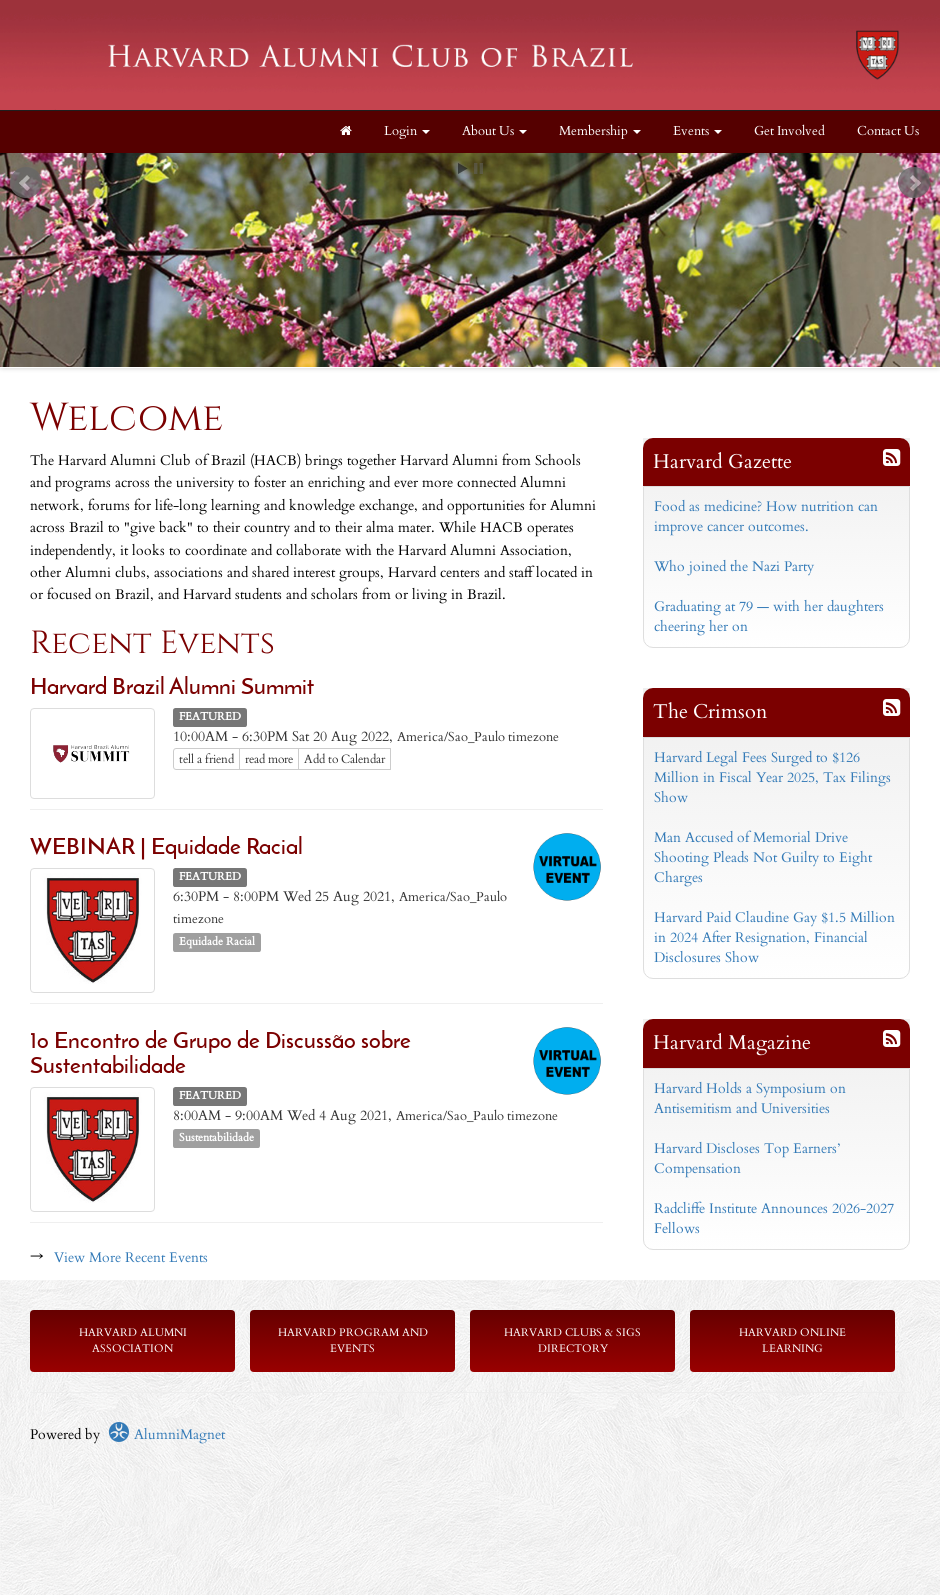 The image size is (940, 1595). What do you see at coordinates (697, 131) in the screenshot?
I see `Events [button]` at bounding box center [697, 131].